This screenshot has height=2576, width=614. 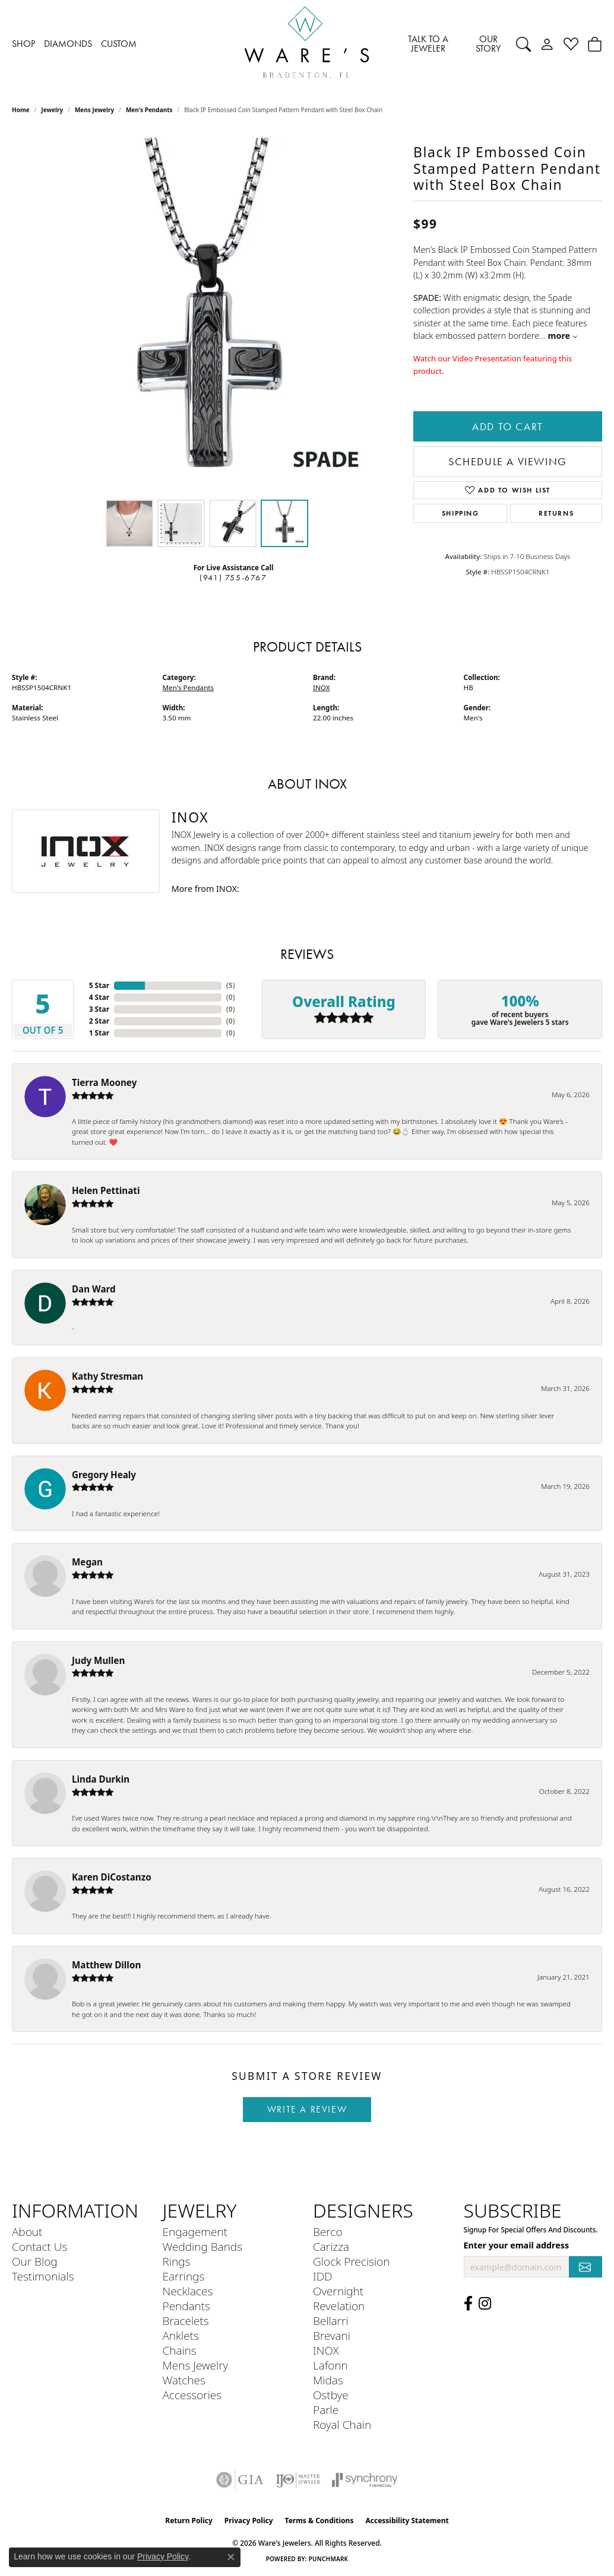 I want to click on more, so click(x=562, y=335).